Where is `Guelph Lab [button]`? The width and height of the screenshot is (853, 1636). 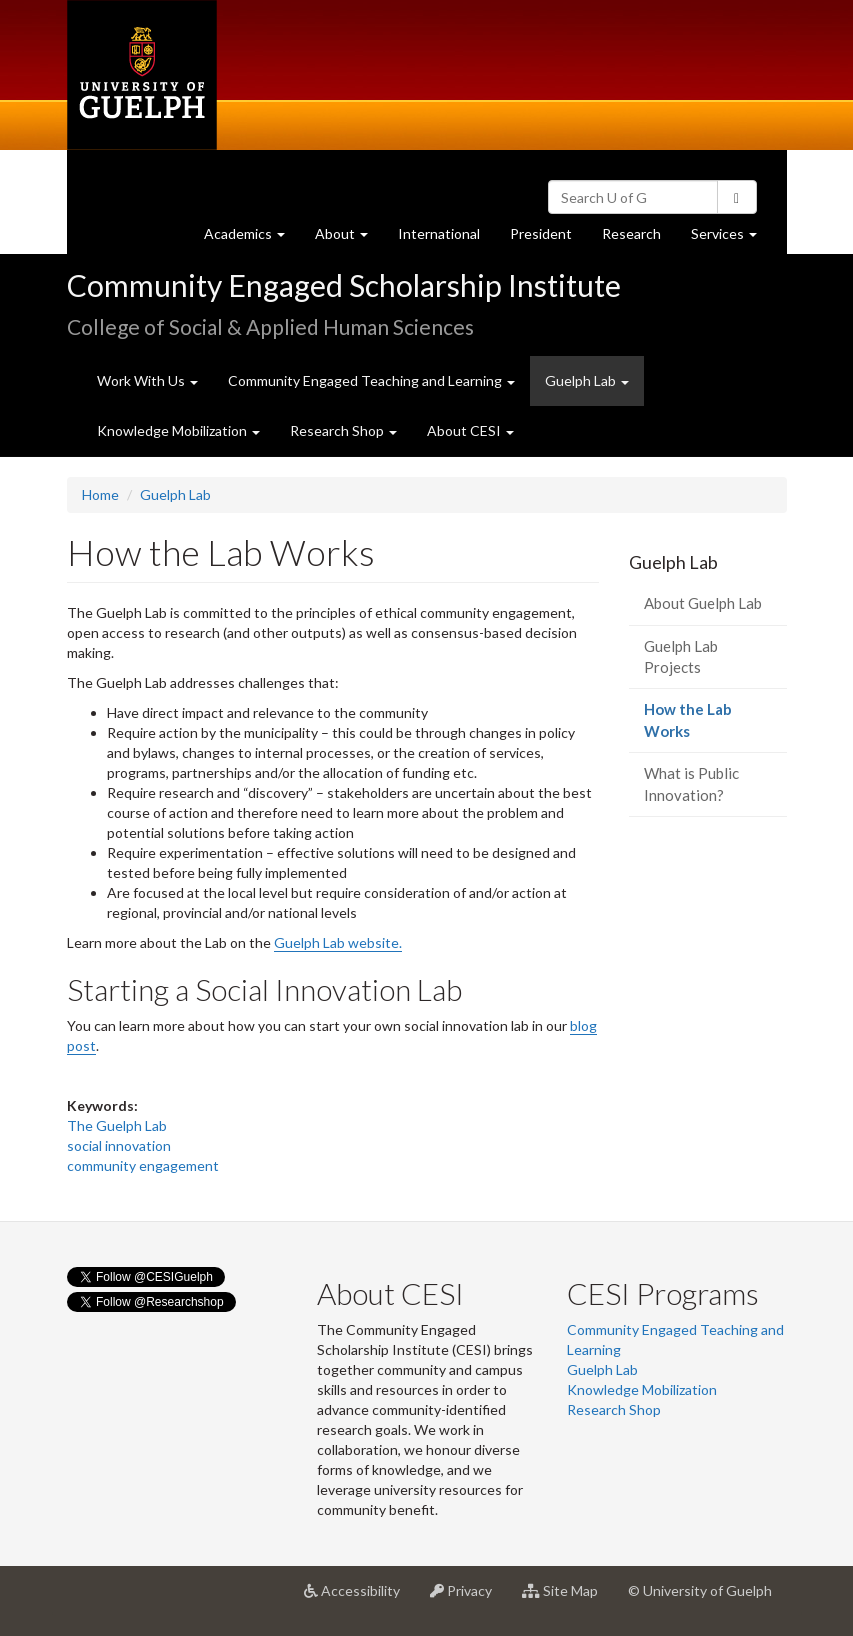 Guelph Lab [button] is located at coordinates (587, 380).